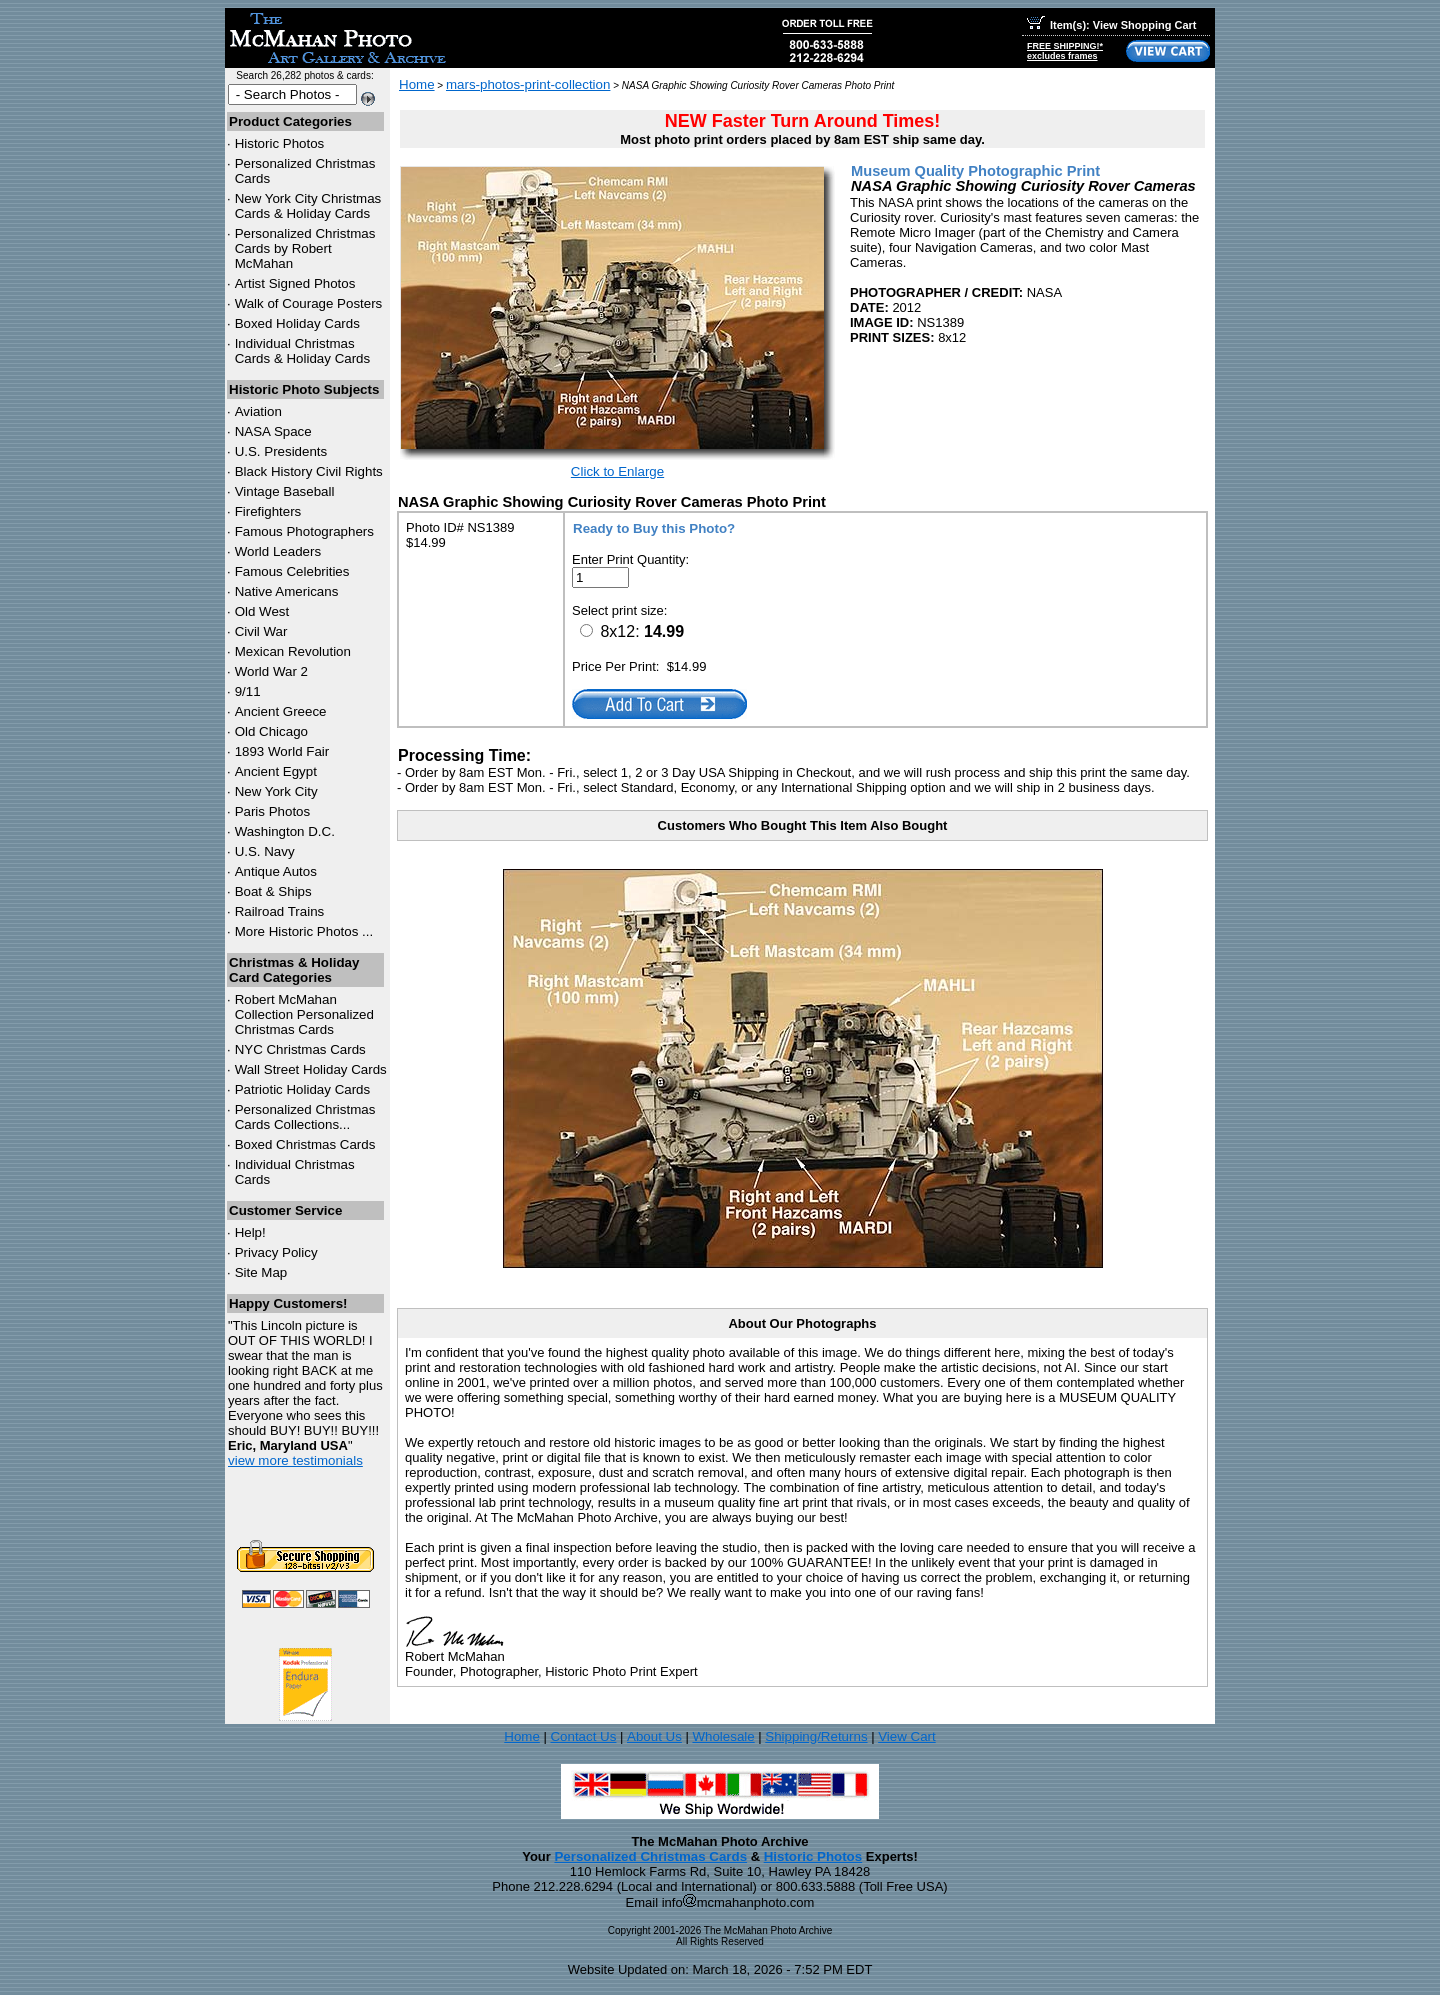  I want to click on More Historic Photos ..., so click(304, 931).